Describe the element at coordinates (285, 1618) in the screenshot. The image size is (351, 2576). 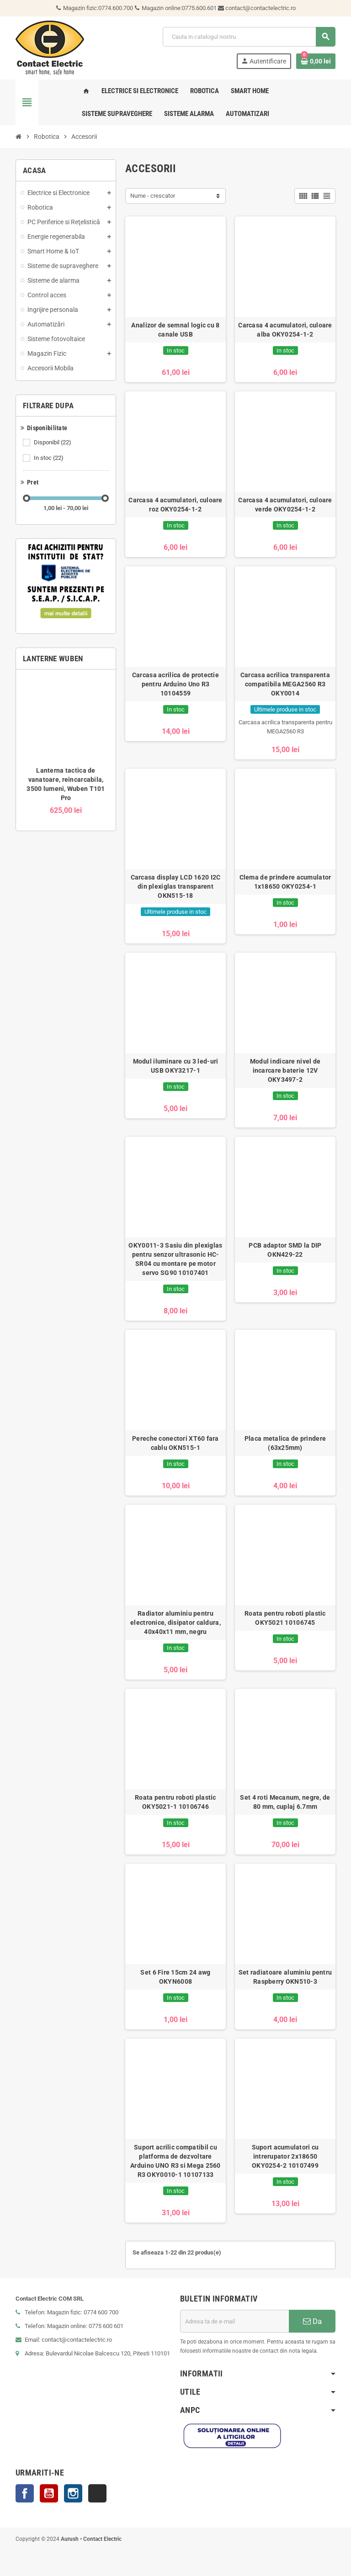
I see `Roata pentru roboti plastic OKY5021 10106745` at that location.